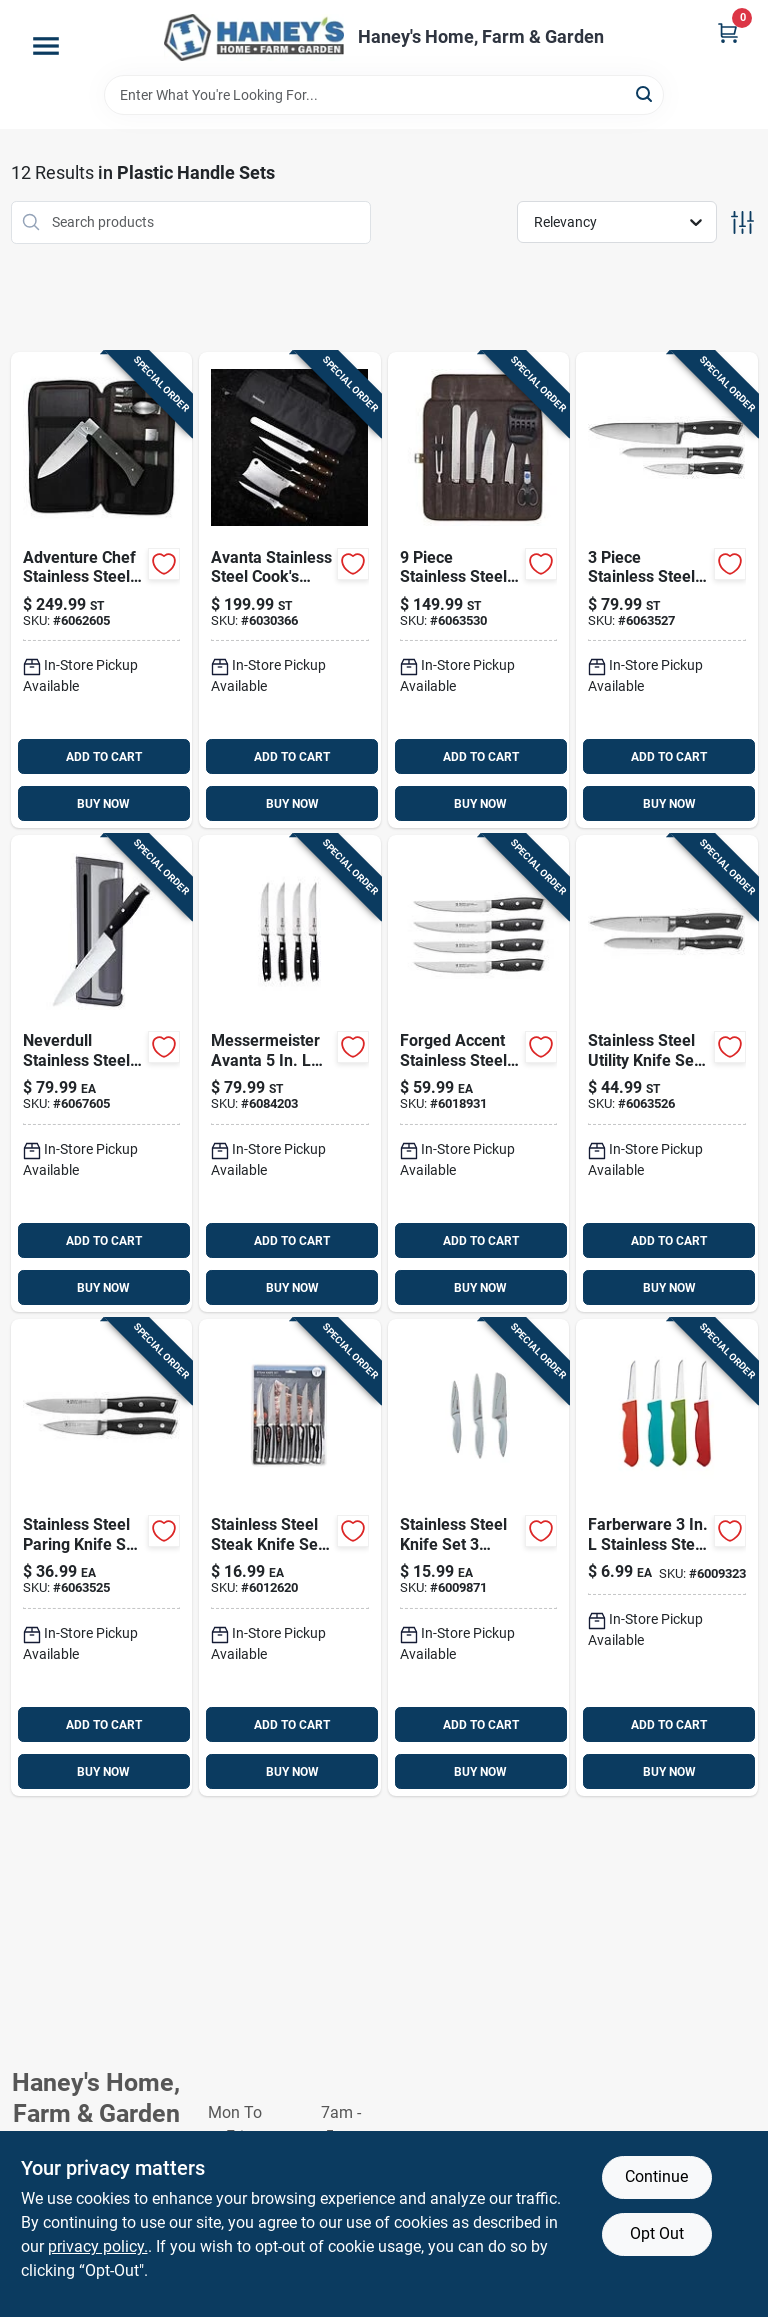 This screenshot has height=2317, width=768. What do you see at coordinates (254, 37) in the screenshot?
I see `[Haney's Home, Farm & Garden Home]` at bounding box center [254, 37].